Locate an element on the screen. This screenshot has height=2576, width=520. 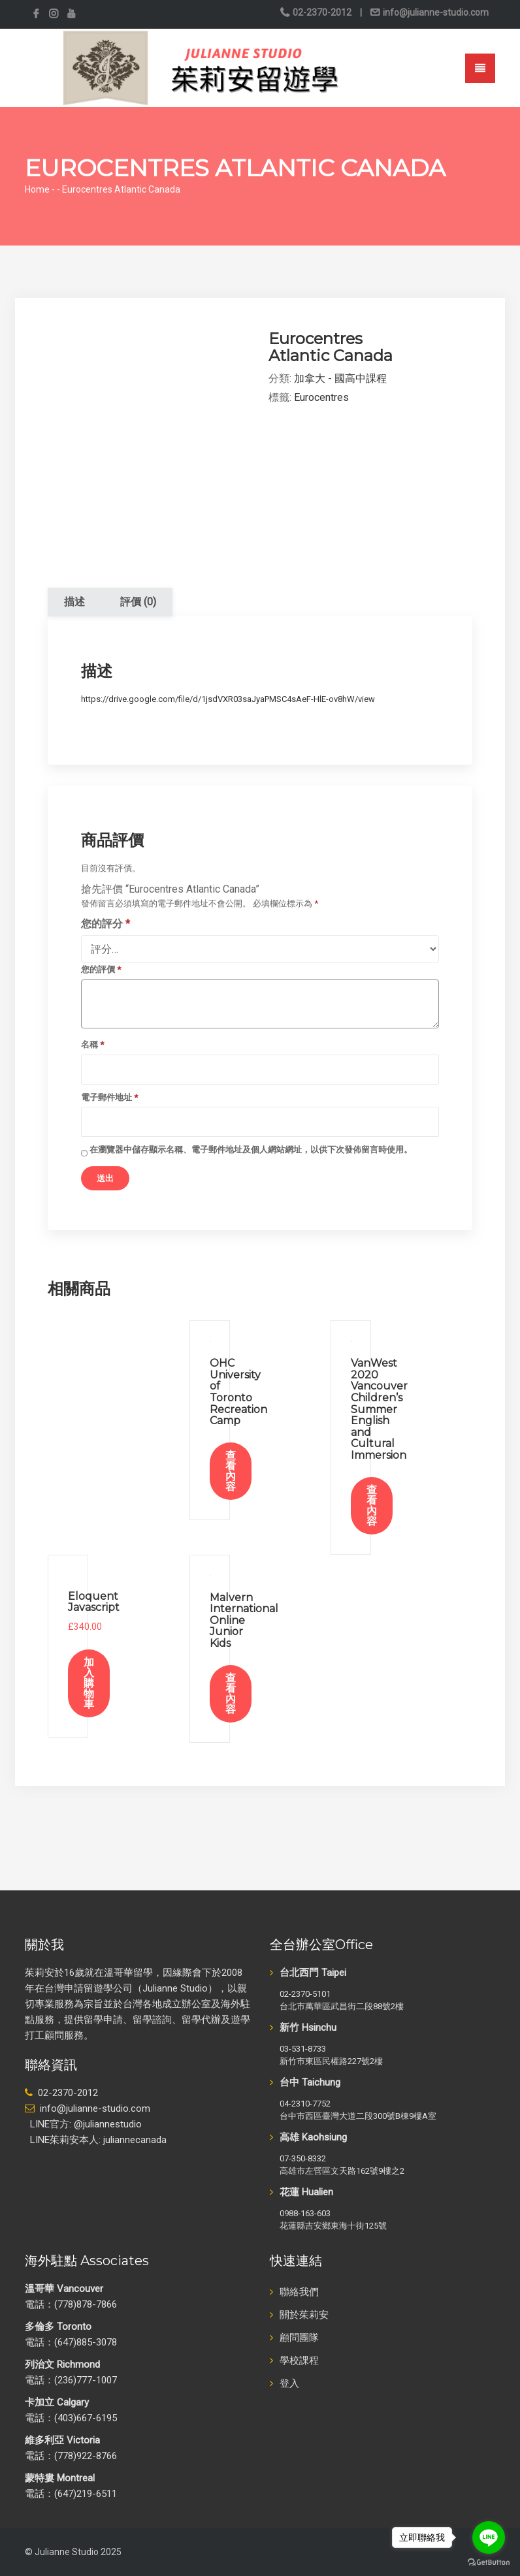
名稱 is located at coordinates (92, 1044).